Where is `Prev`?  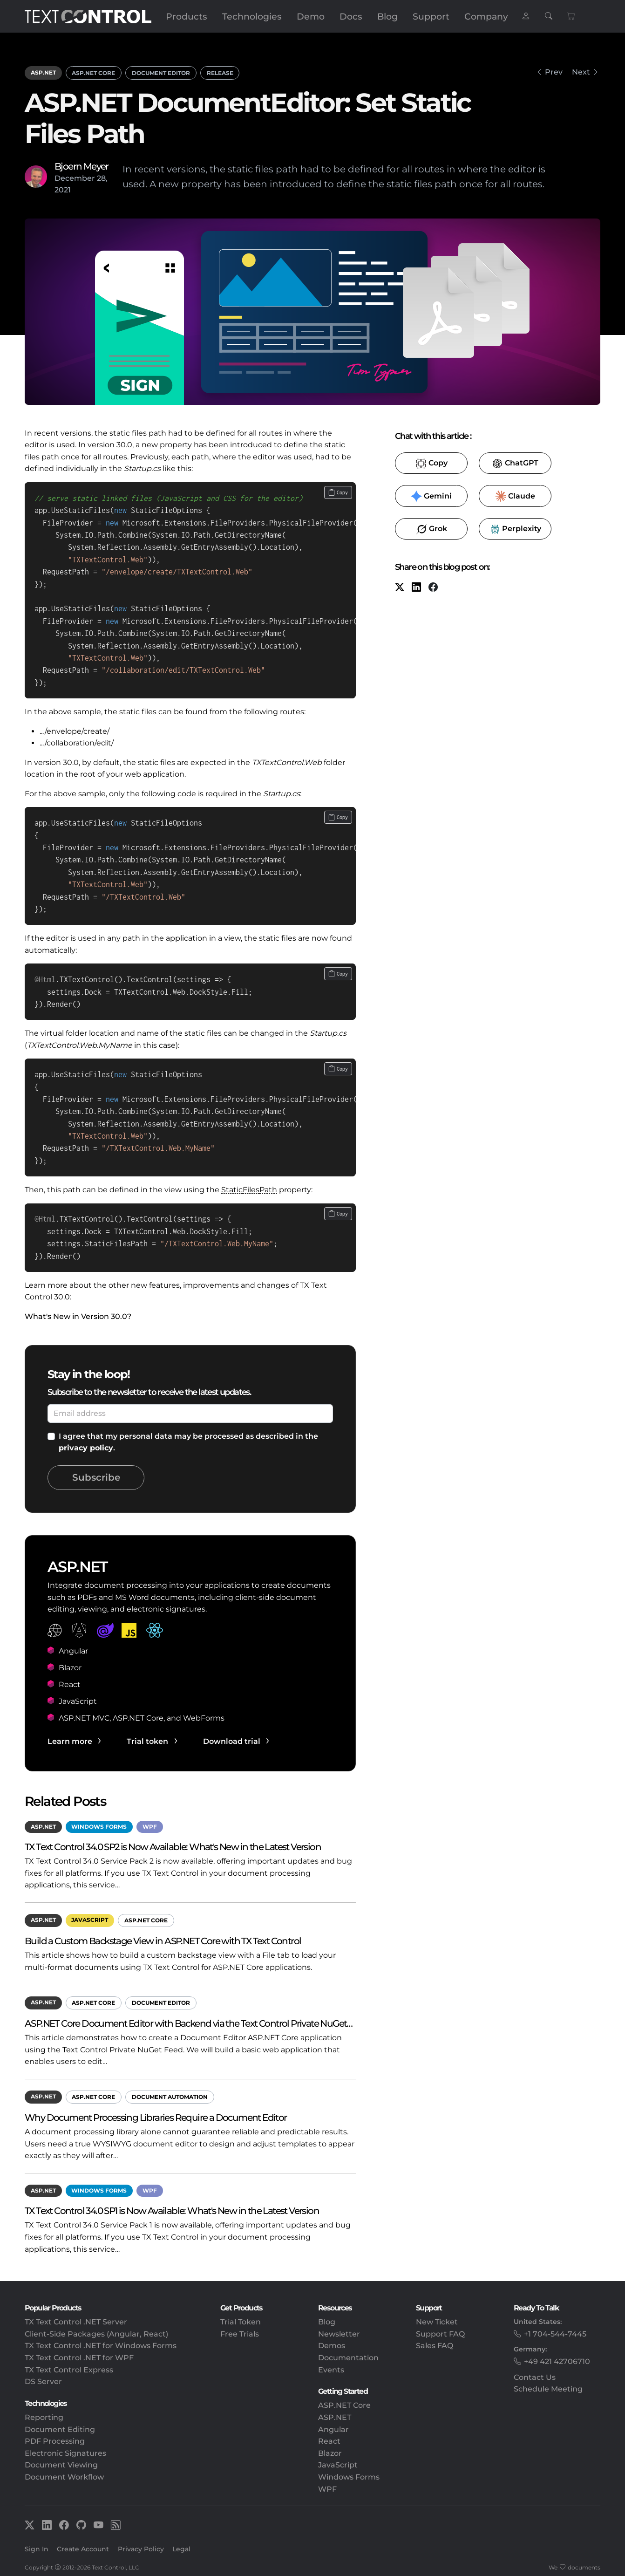 Prev is located at coordinates (554, 72).